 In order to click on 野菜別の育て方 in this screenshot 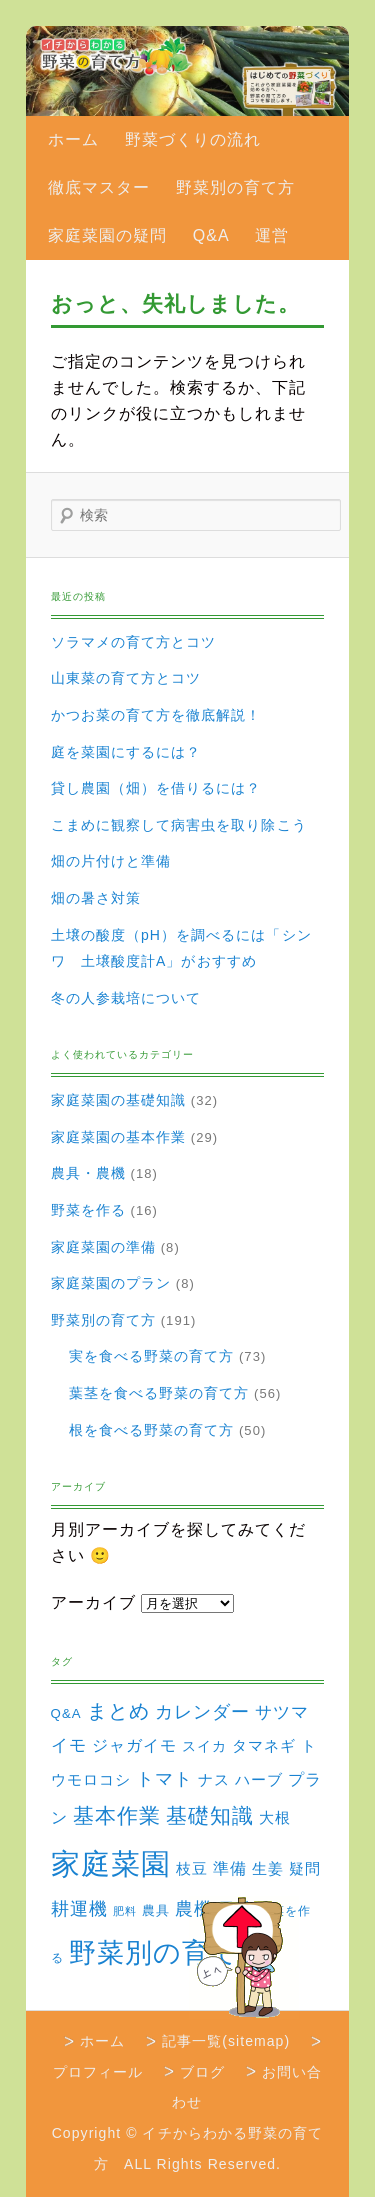, I will do `click(235, 187)`.